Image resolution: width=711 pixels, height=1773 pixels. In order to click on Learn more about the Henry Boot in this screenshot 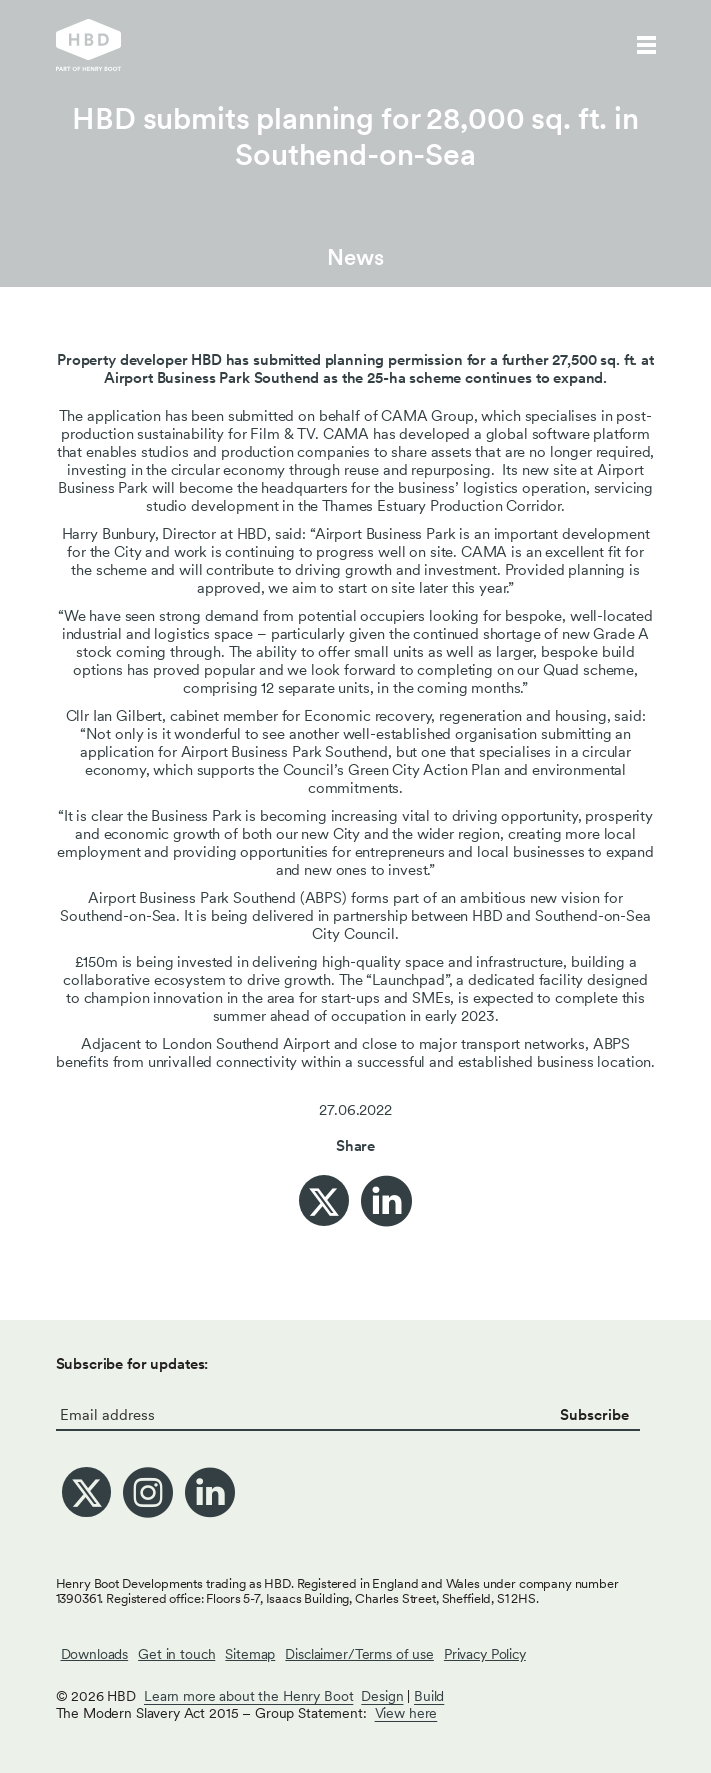, I will do `click(248, 1696)`.